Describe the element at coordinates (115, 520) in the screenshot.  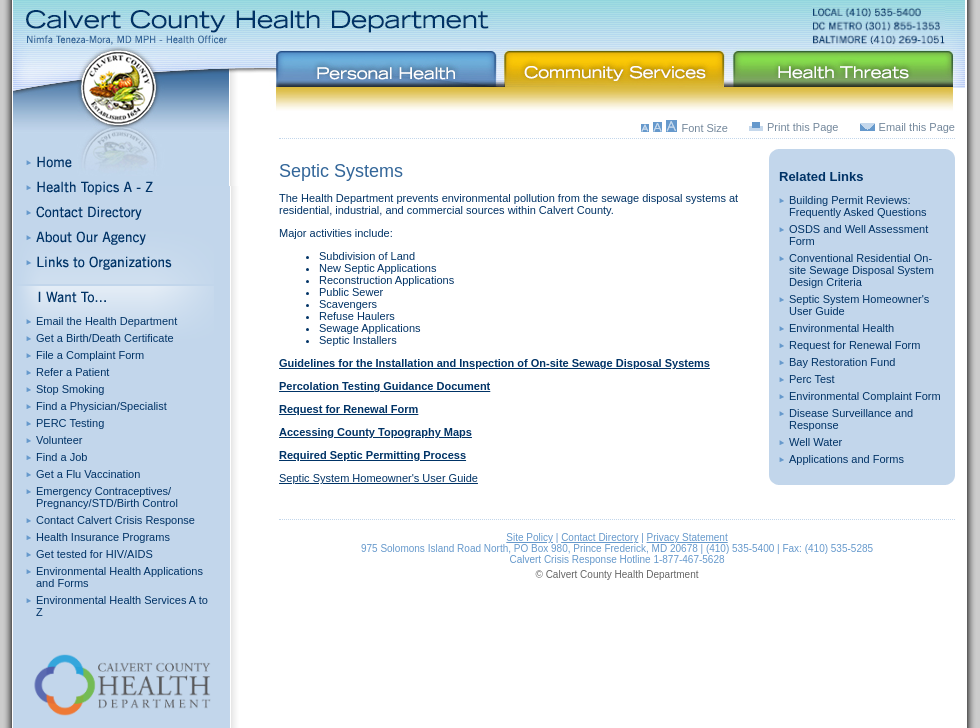
I see `Contact Calvert Crisis Response` at that location.